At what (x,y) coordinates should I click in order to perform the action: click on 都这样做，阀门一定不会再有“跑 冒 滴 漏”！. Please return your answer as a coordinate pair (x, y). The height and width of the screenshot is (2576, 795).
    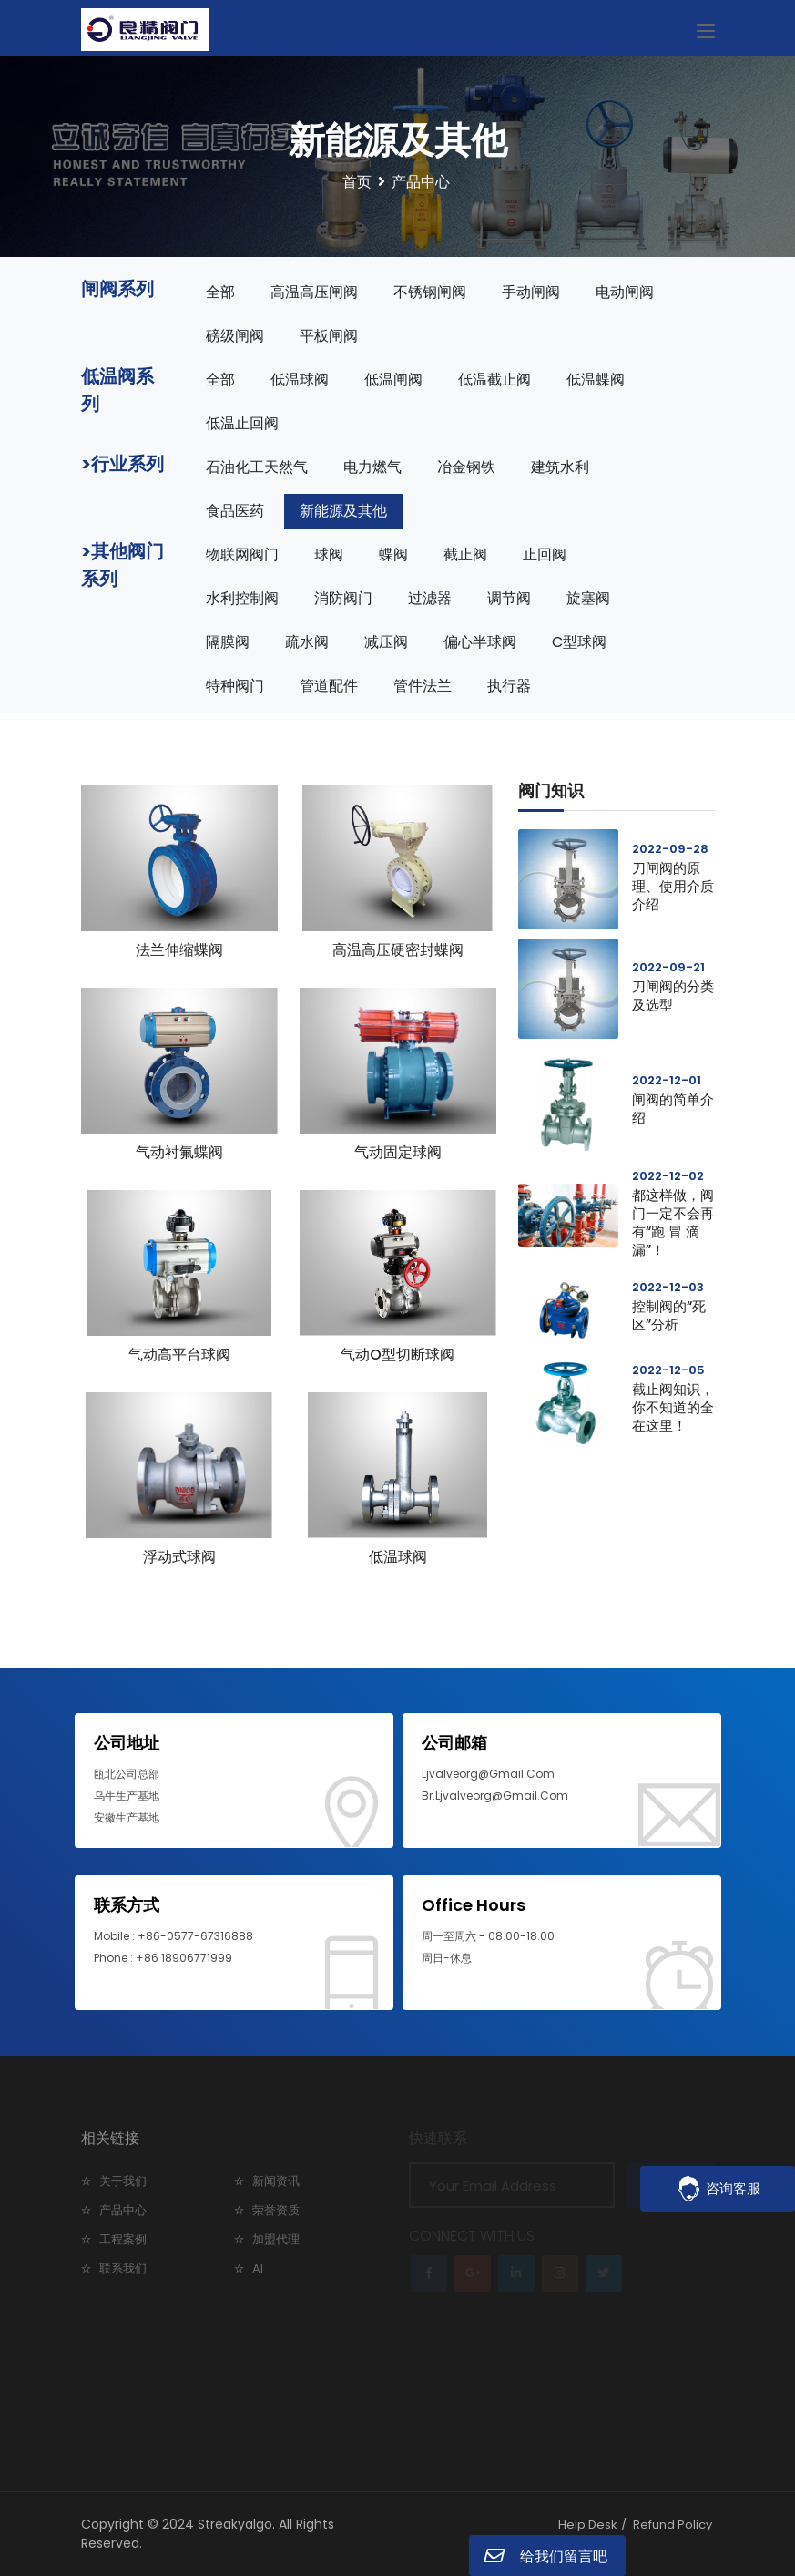
    Looking at the image, I should click on (673, 1222).